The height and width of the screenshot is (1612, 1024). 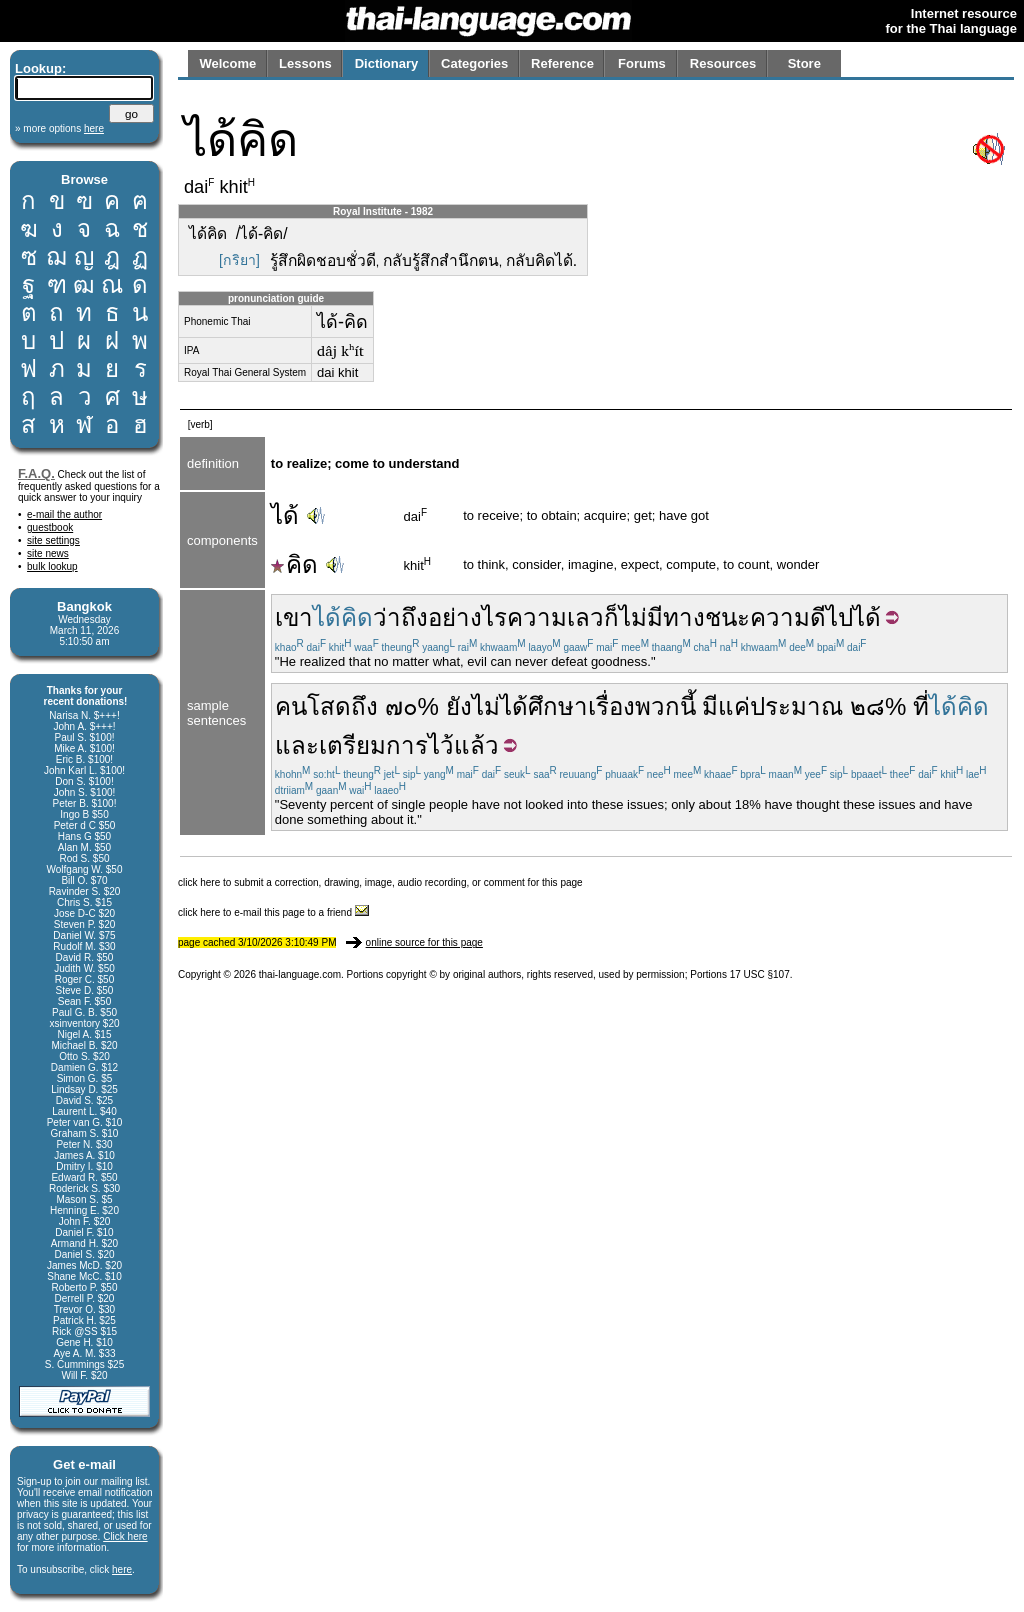 What do you see at coordinates (273, 912) in the screenshot?
I see `click here to e-mail this page to a friend` at bounding box center [273, 912].